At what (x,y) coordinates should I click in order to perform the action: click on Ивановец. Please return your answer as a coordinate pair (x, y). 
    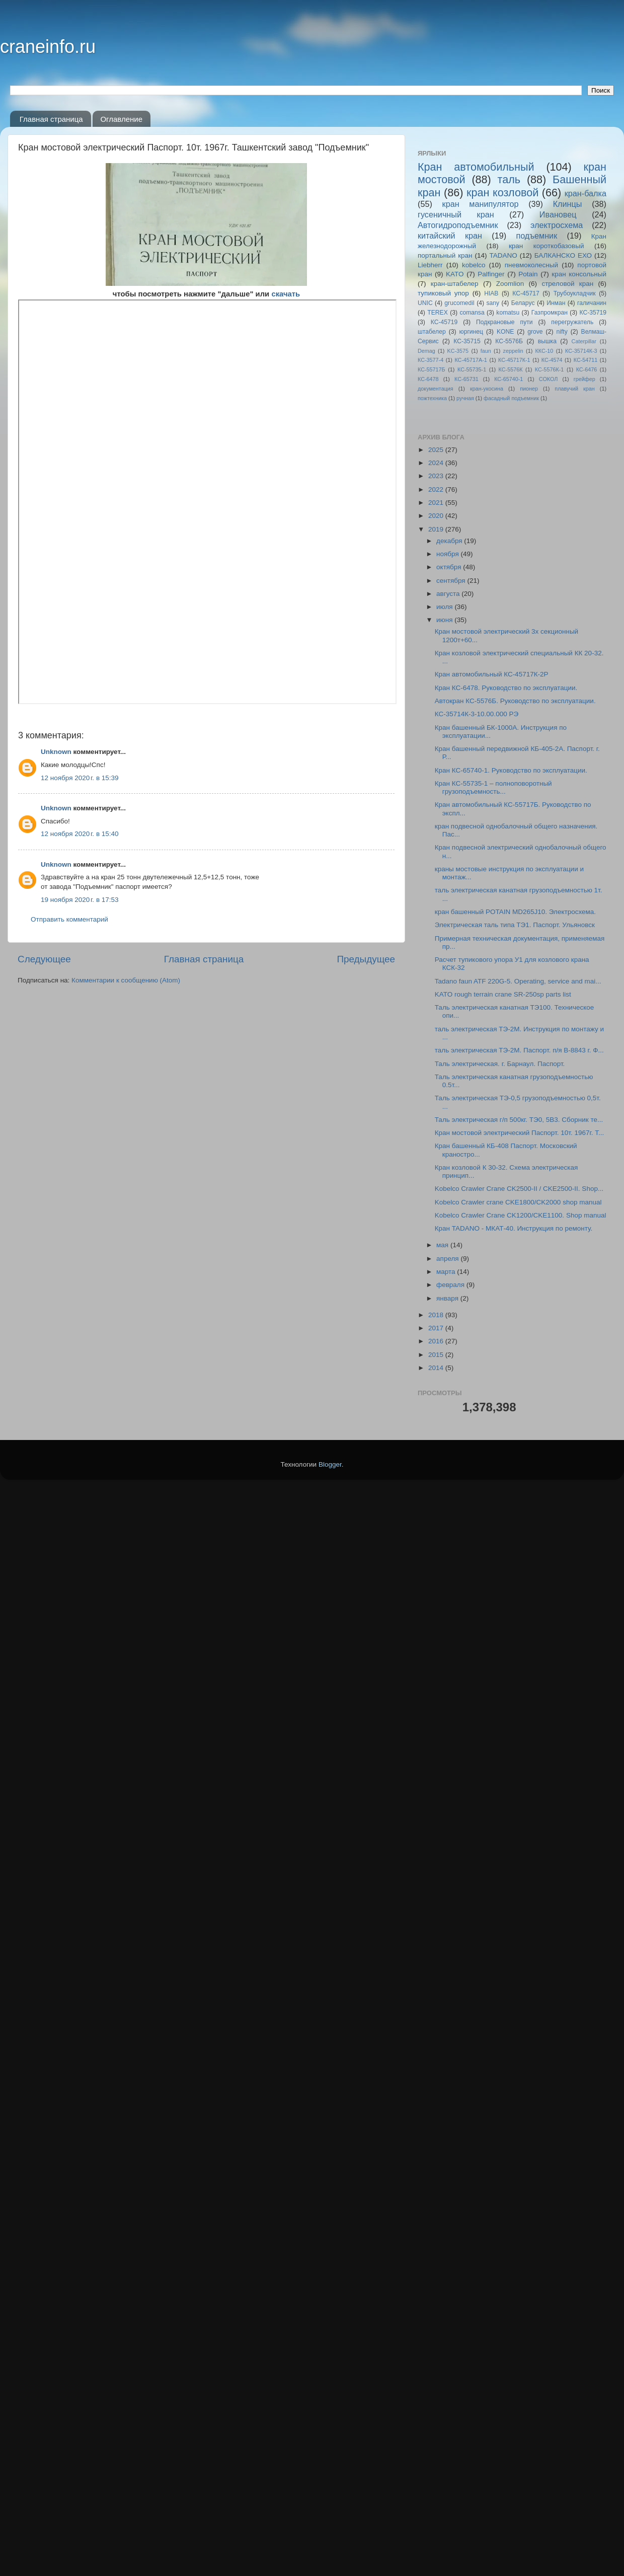
    Looking at the image, I should click on (558, 214).